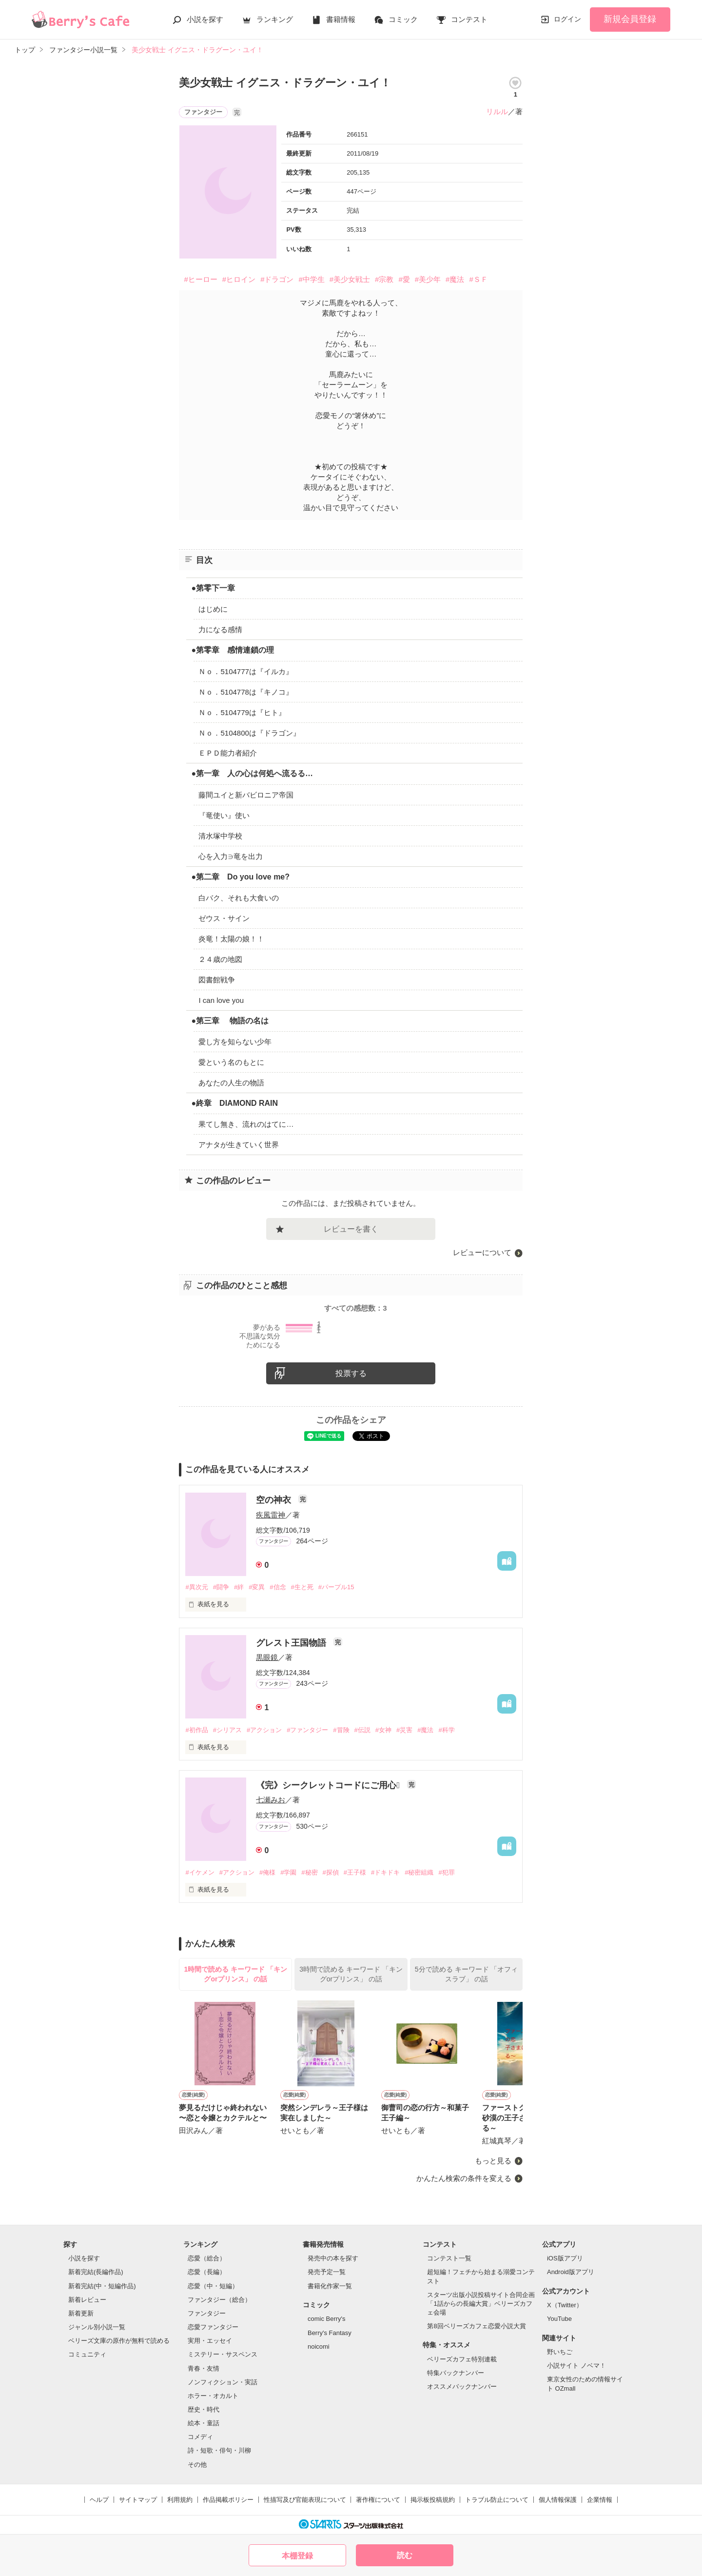 This screenshot has width=702, height=2576. I want to click on 心を入力∋竜を出力, so click(230, 856).